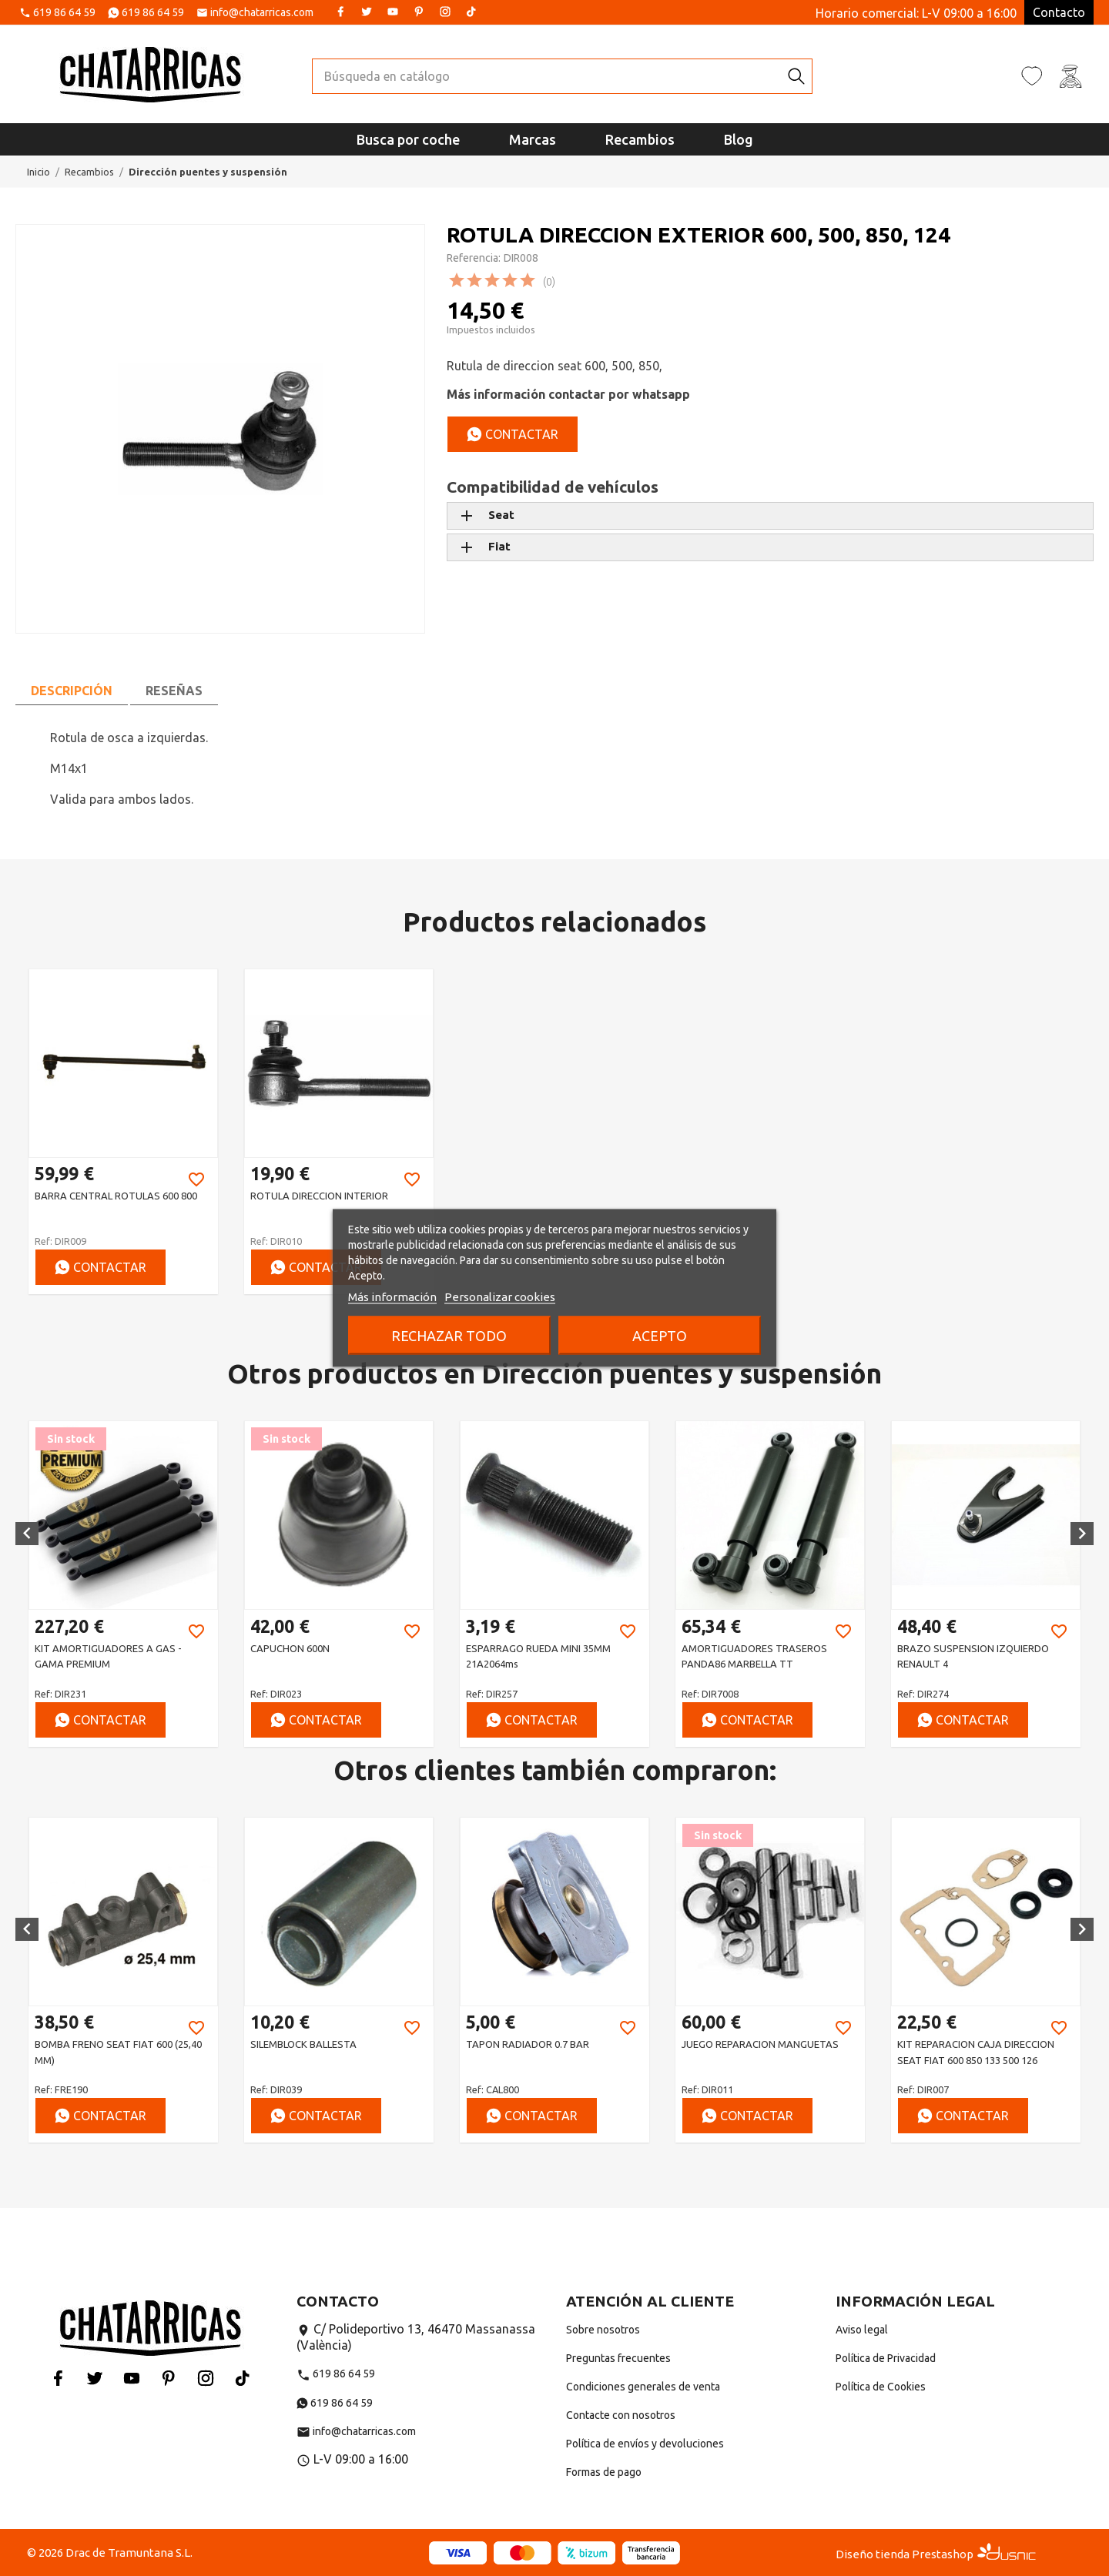 Image resolution: width=1109 pixels, height=2576 pixels. What do you see at coordinates (393, 12) in the screenshot?
I see `YouTube` at bounding box center [393, 12].